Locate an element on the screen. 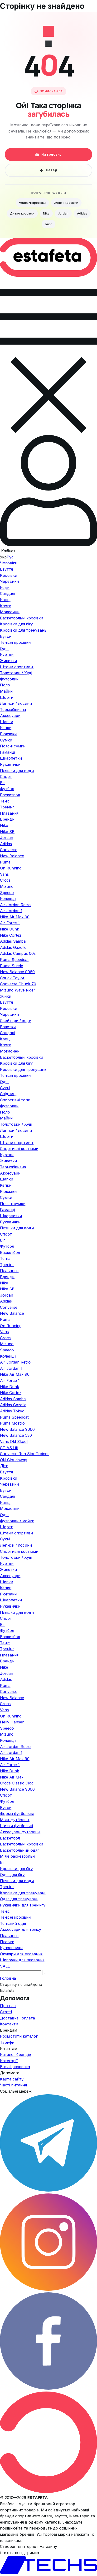 This screenshot has height=2576, width=97. Жінки is located at coordinates (5, 996).